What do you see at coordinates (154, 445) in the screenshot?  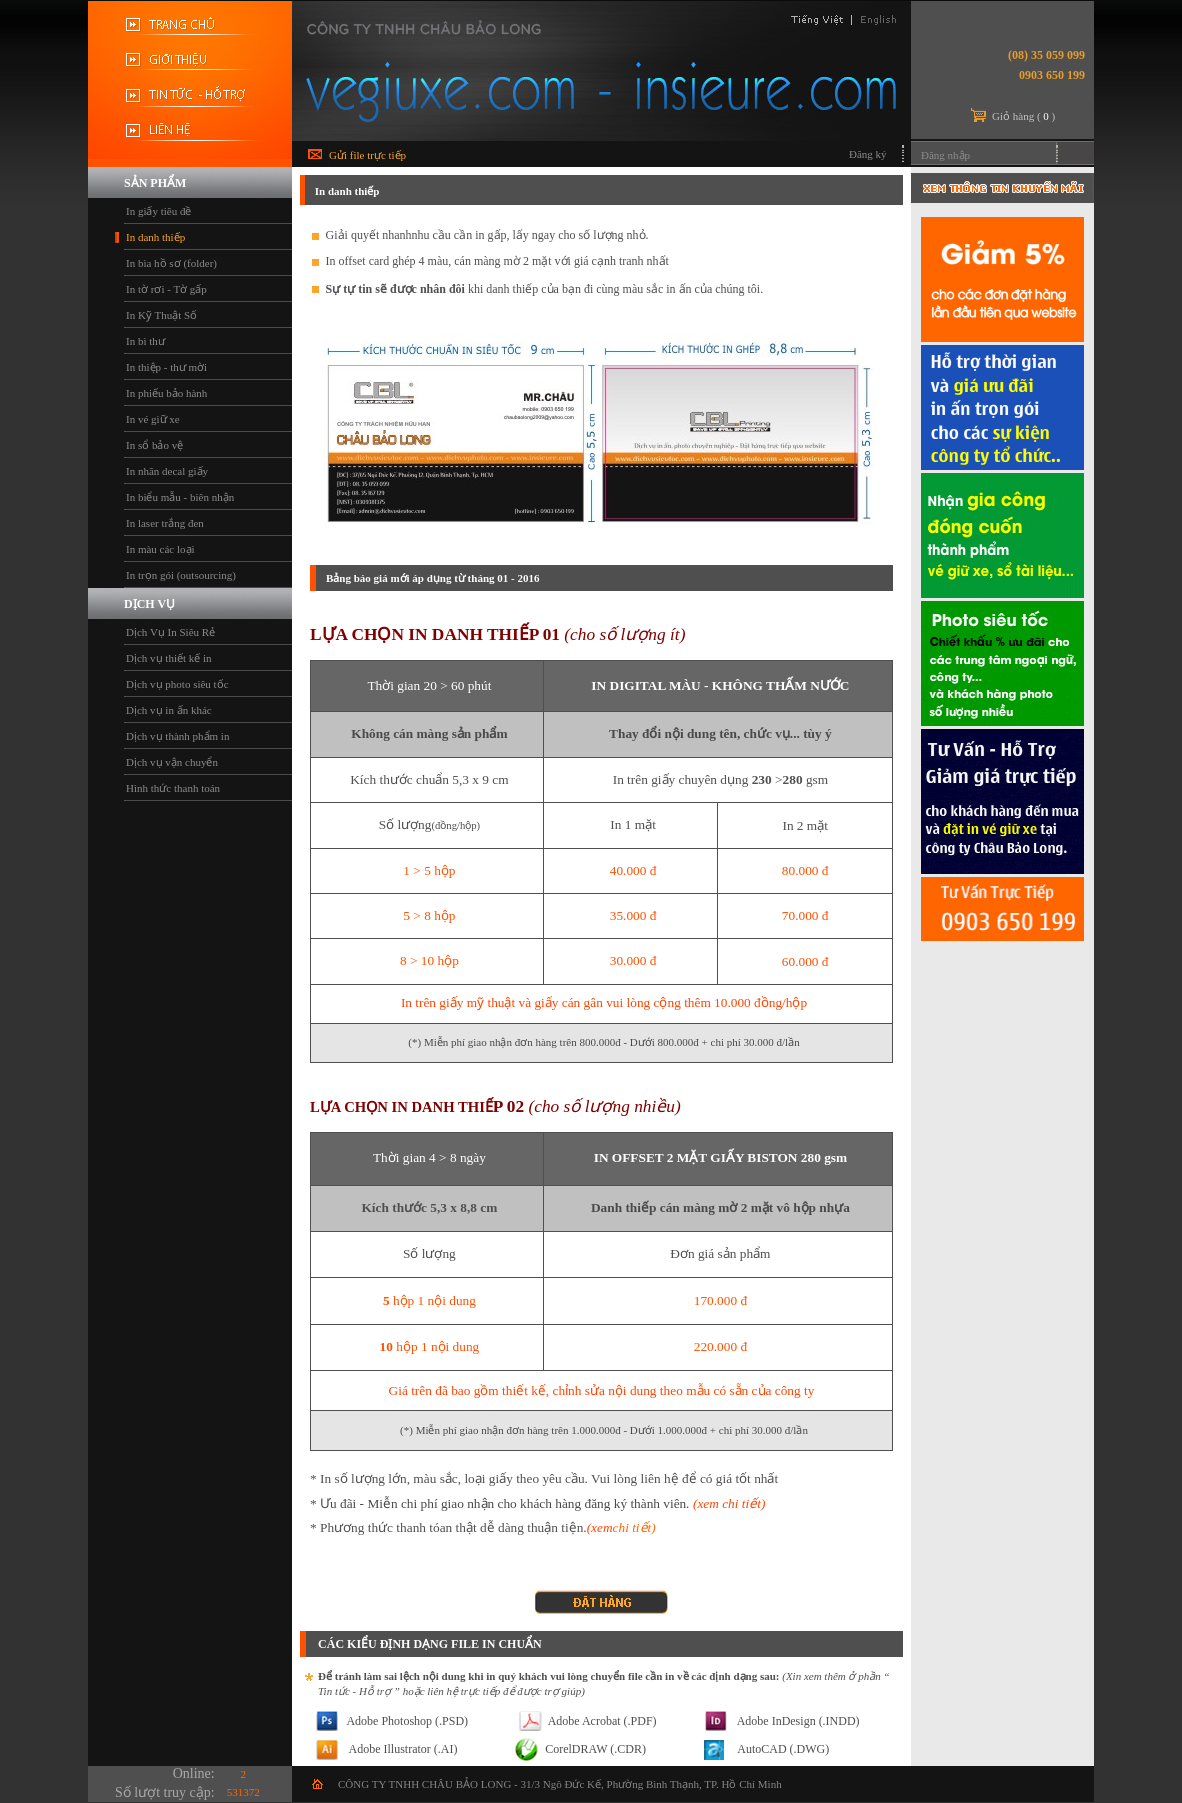 I see `In sổ bảo vệ` at bounding box center [154, 445].